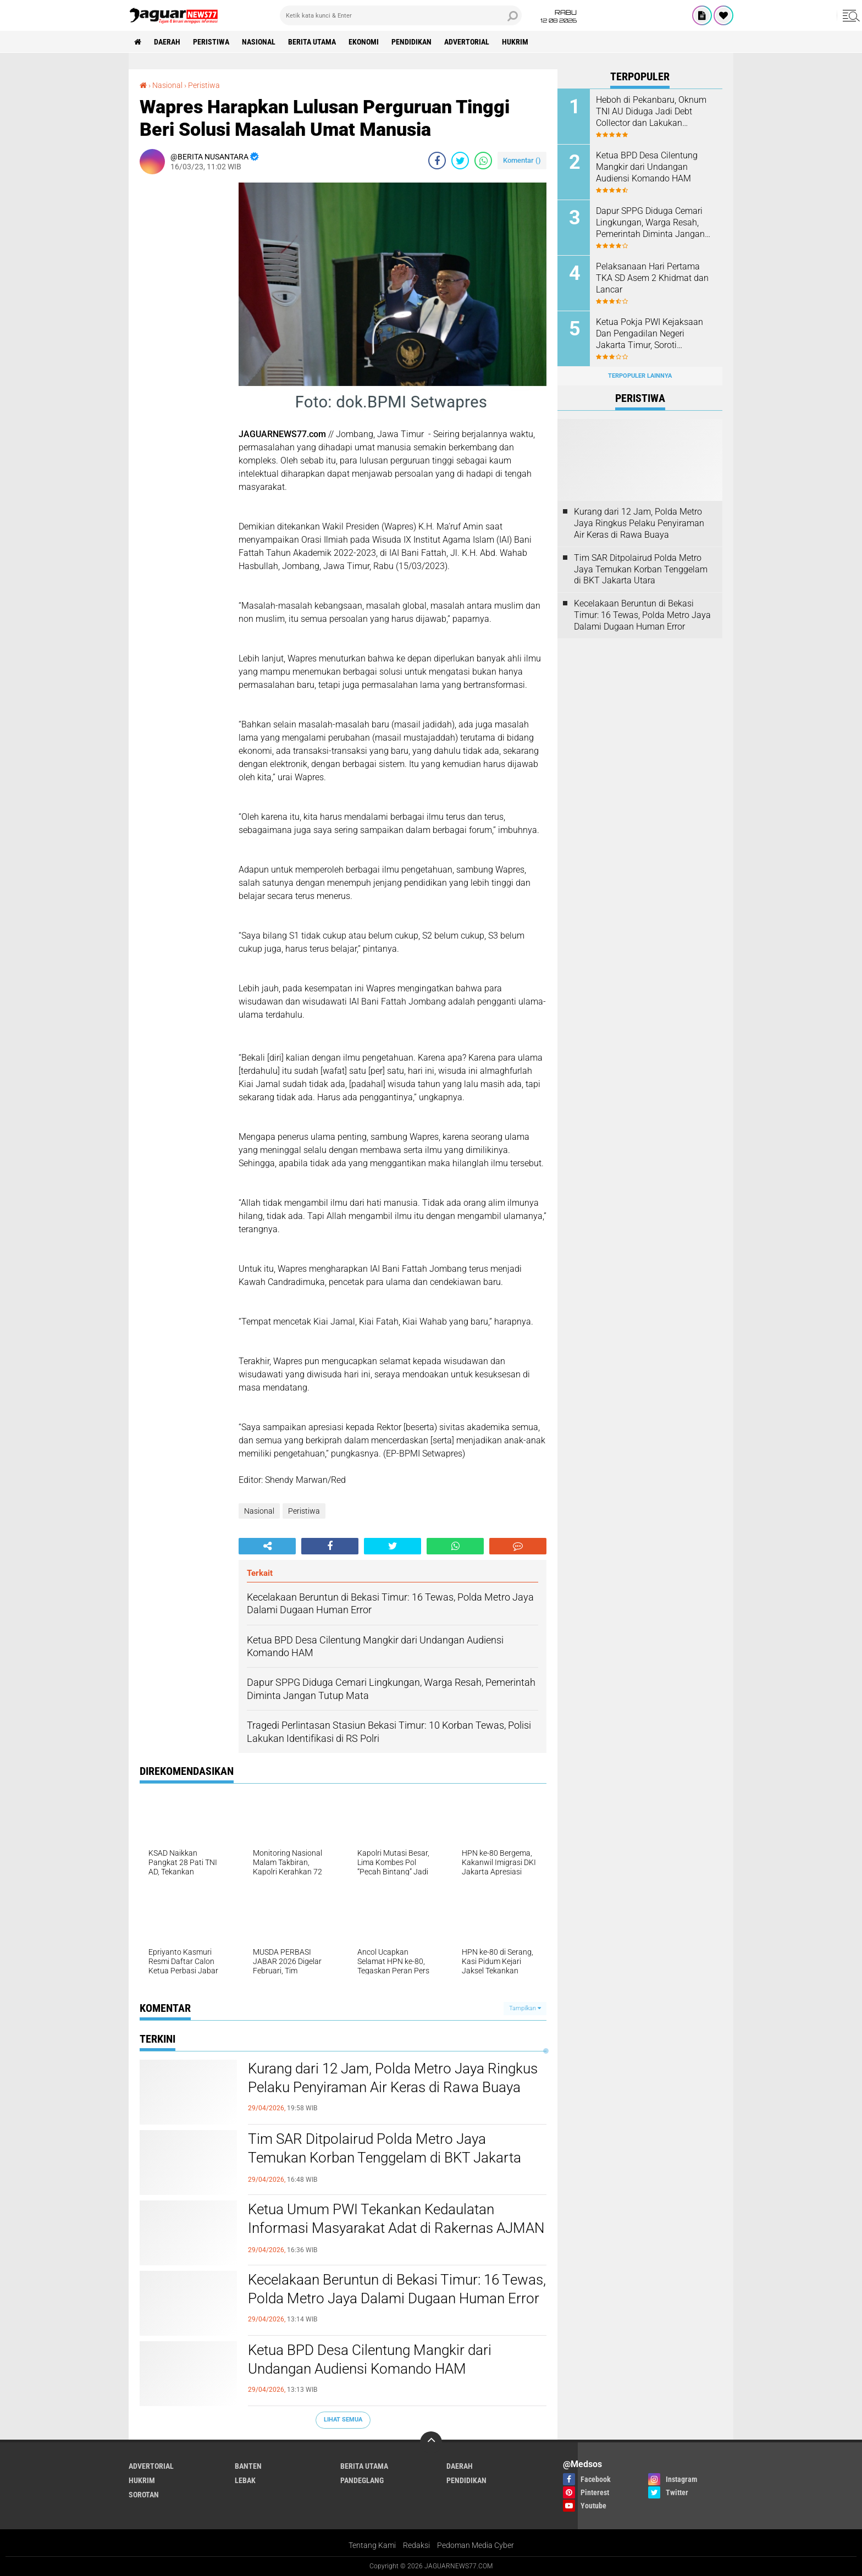  Describe the element at coordinates (651, 112) in the screenshot. I see `Heboh di Pekanbaru, Oknum TNI AU Diduga Jadi Debt Collector dan Lakukan Kekerasan` at that location.